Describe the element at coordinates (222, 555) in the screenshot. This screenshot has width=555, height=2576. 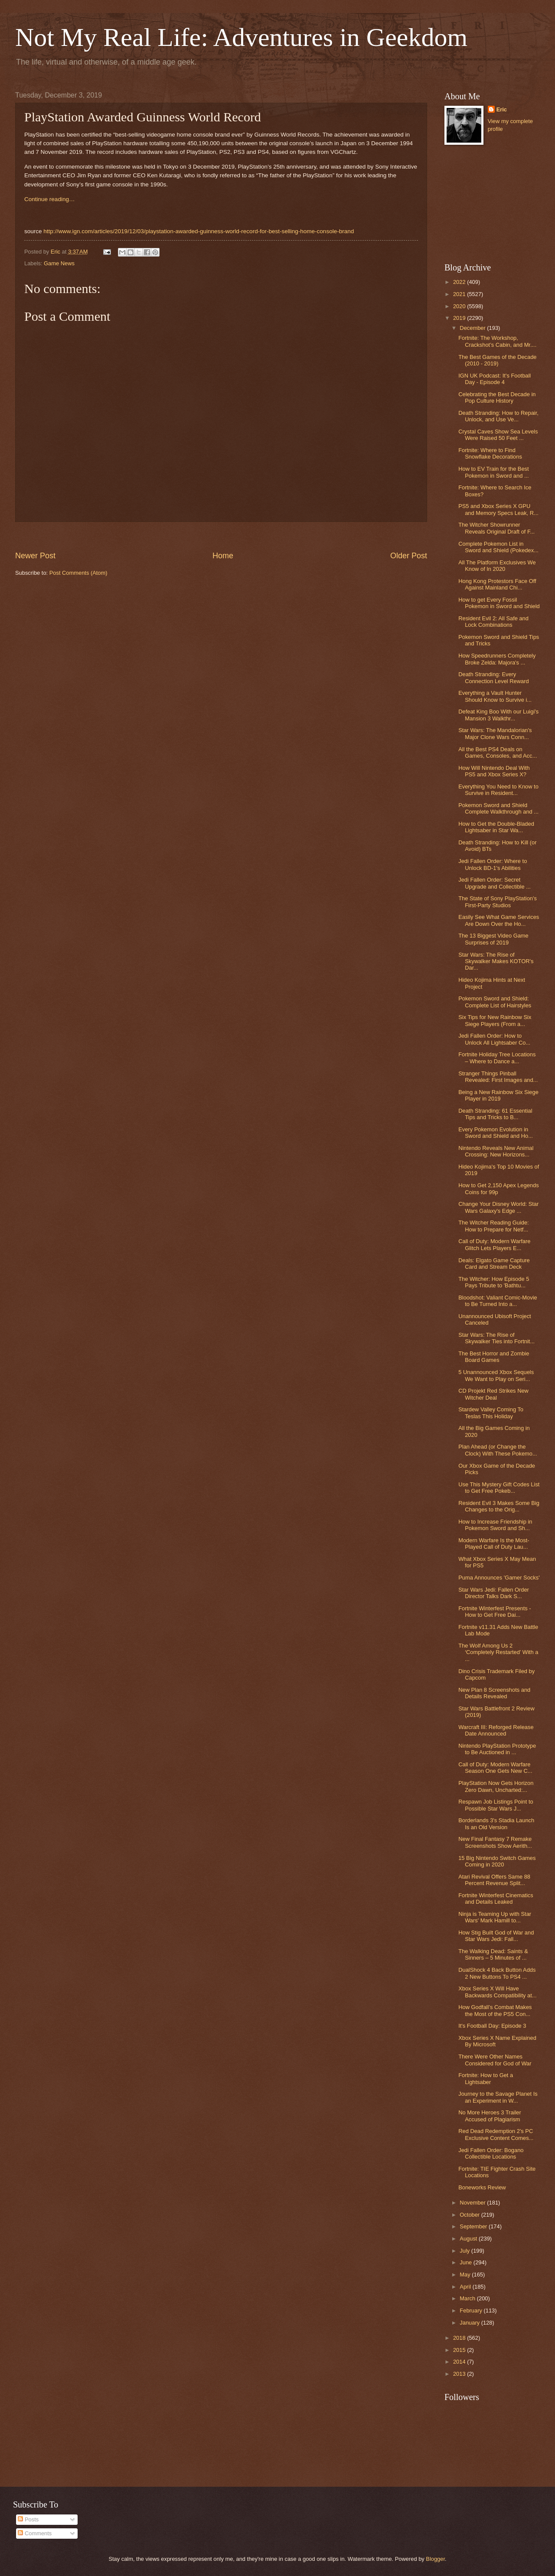
I see `Home` at that location.